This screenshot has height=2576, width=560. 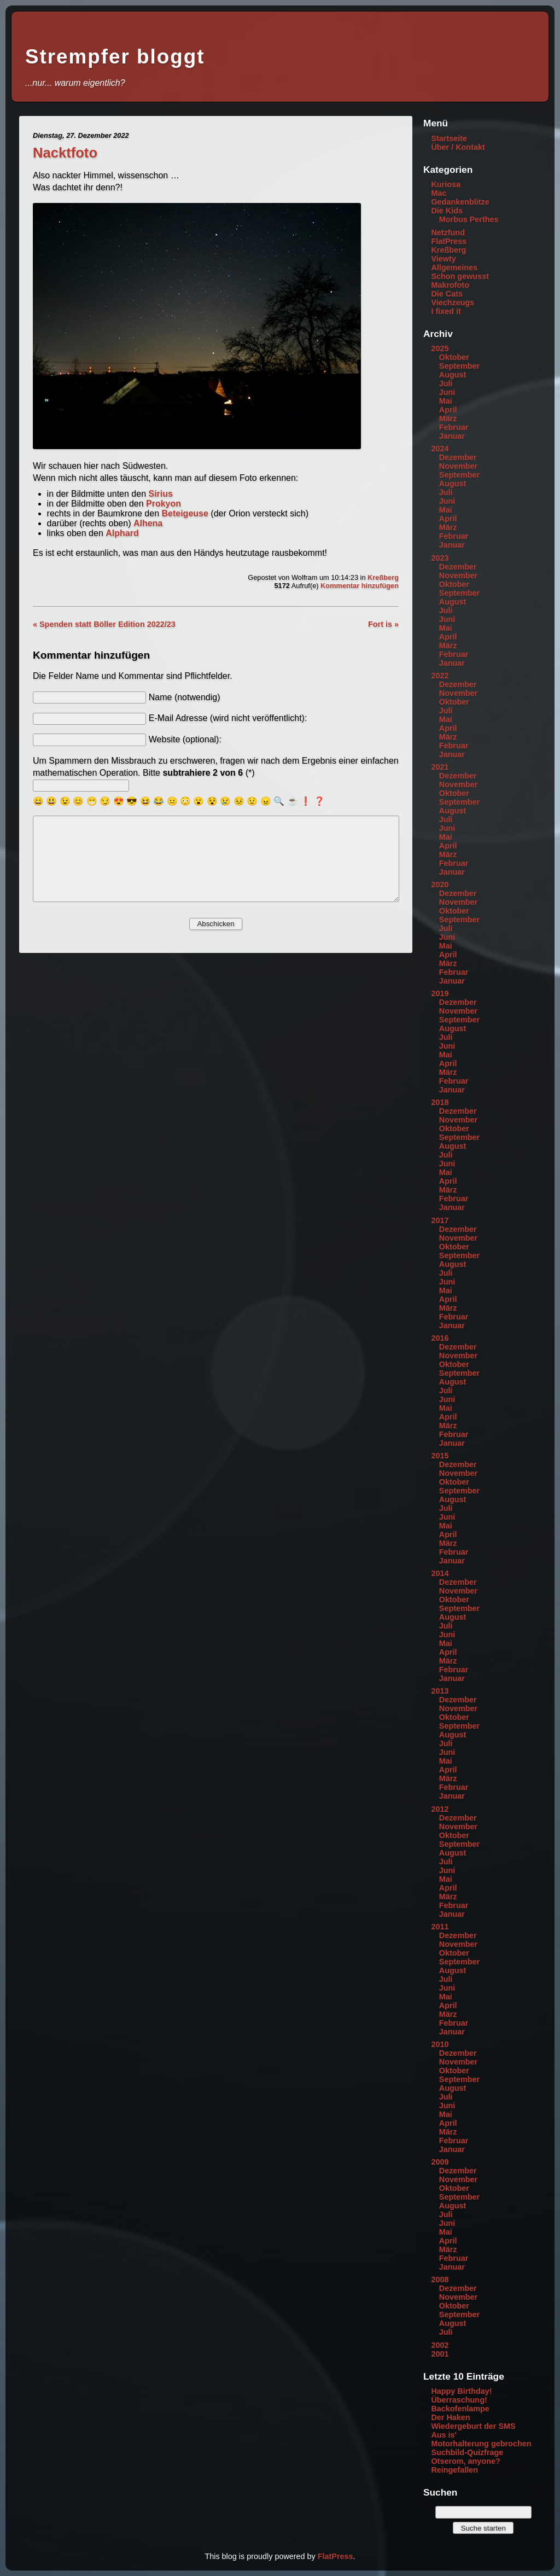 I want to click on Aus is', so click(x=444, y=2434).